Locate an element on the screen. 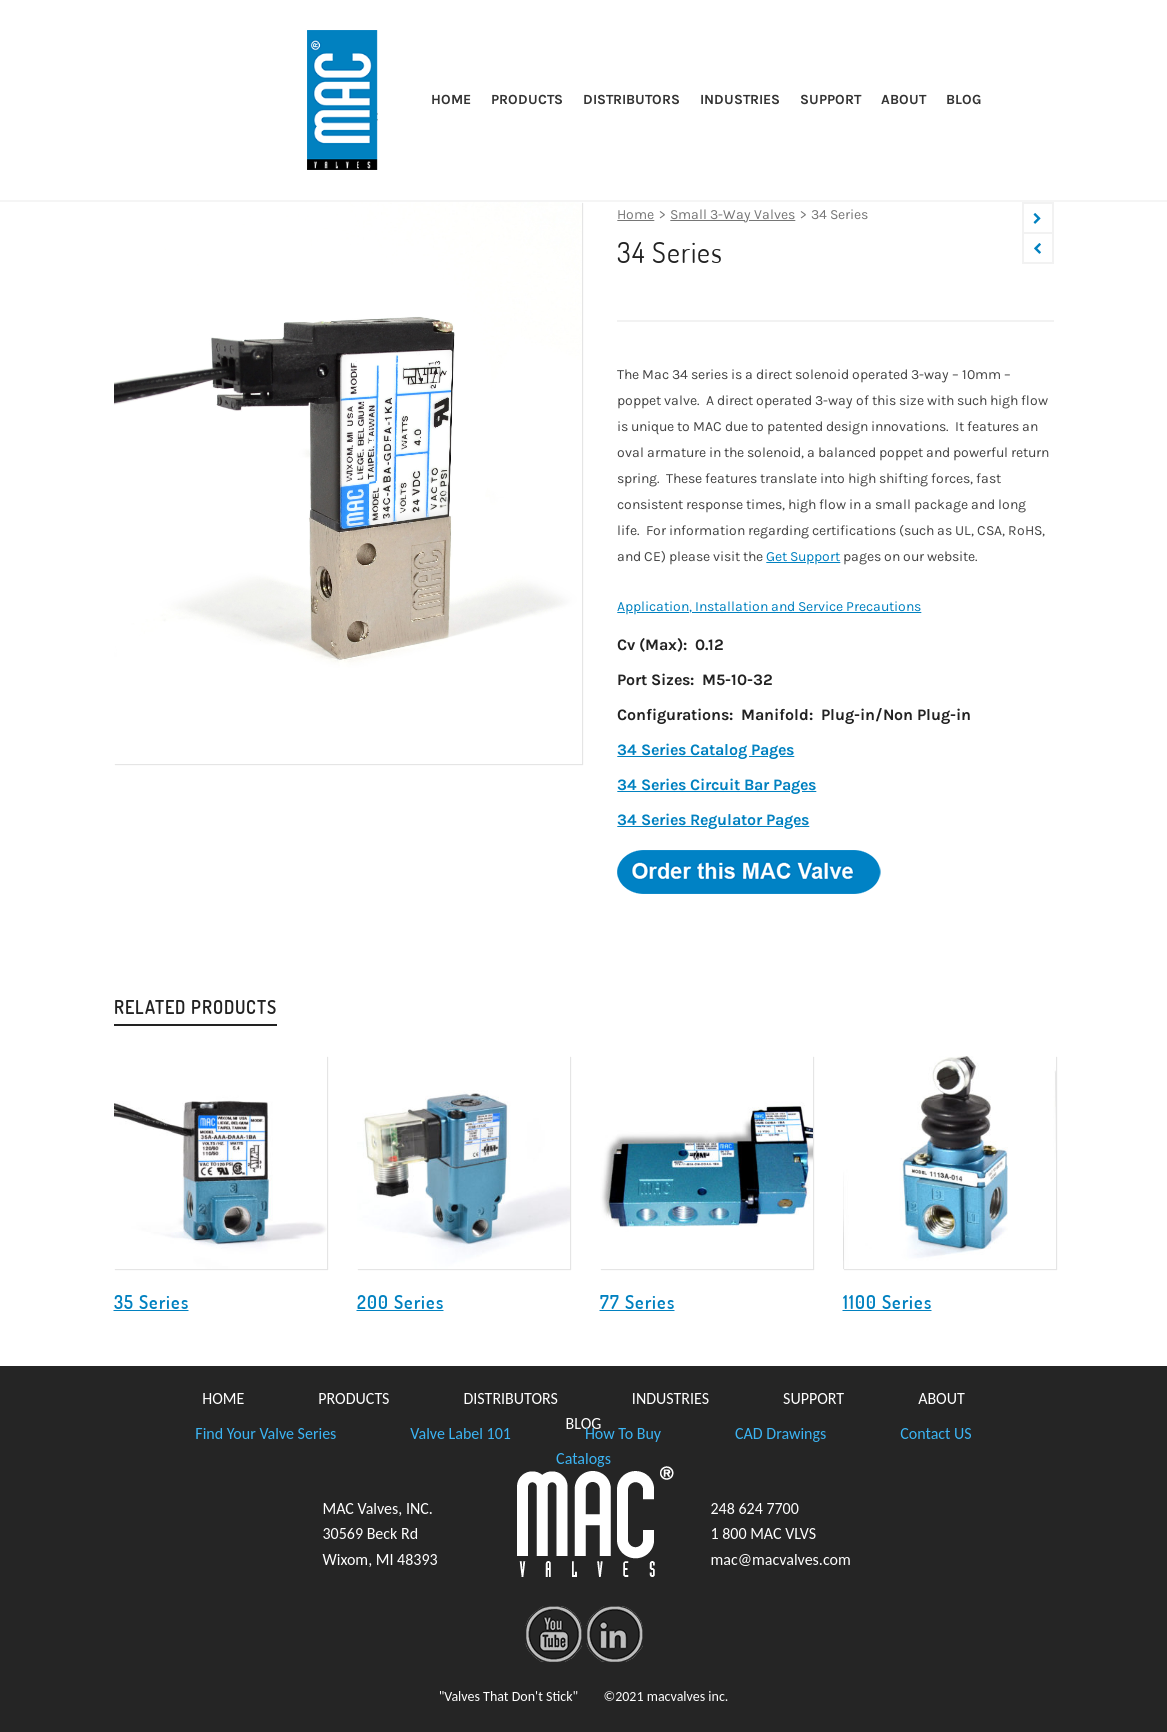 This screenshot has height=1732, width=1167. Home is located at coordinates (635, 214).